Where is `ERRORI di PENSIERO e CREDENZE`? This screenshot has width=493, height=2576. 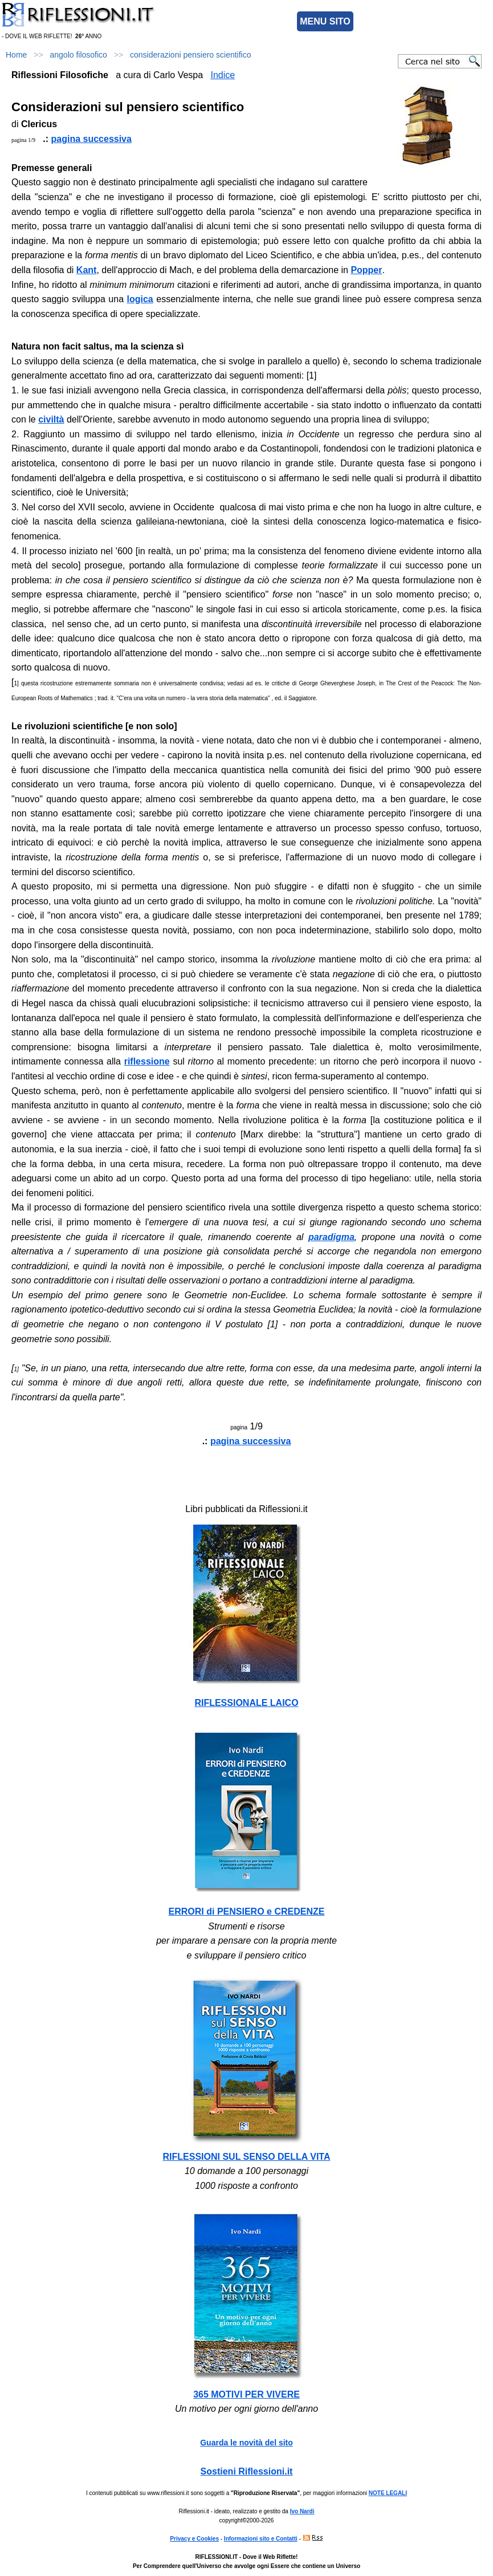
ERRORI di PENSIERO e CREDENZE is located at coordinates (247, 1911).